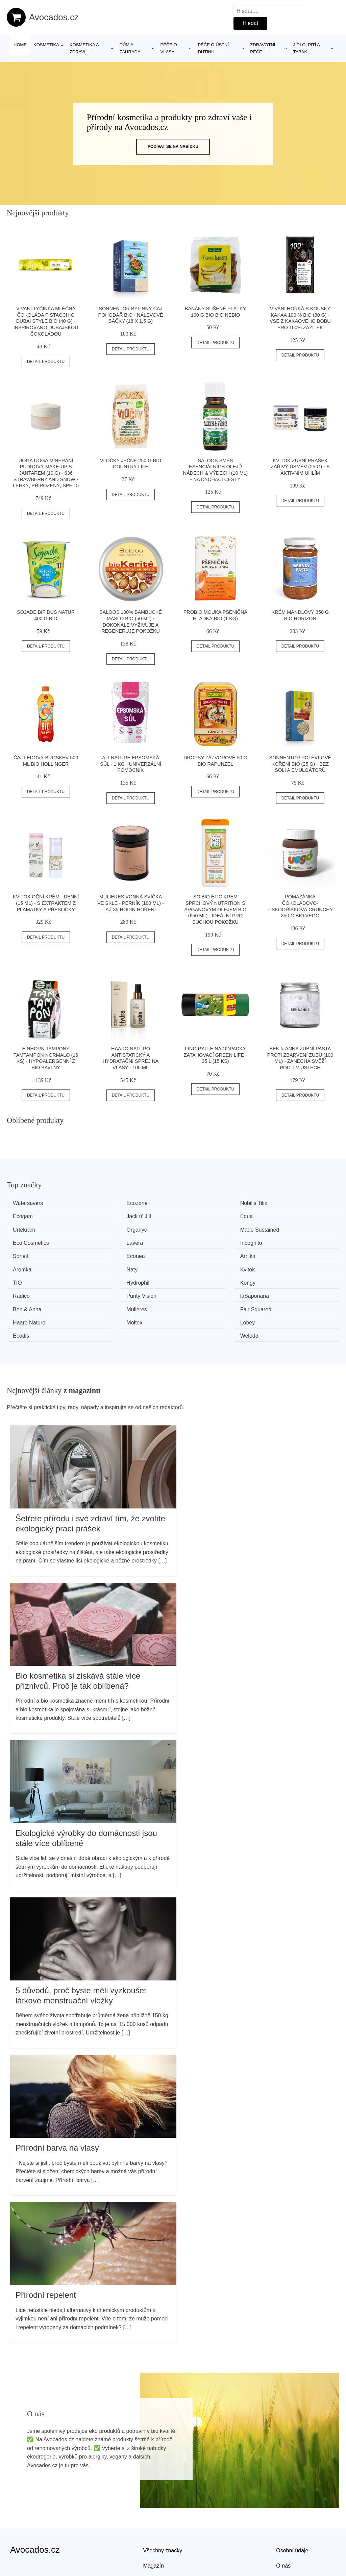  What do you see at coordinates (46, 44) in the screenshot?
I see `Kosmetika` at bounding box center [46, 44].